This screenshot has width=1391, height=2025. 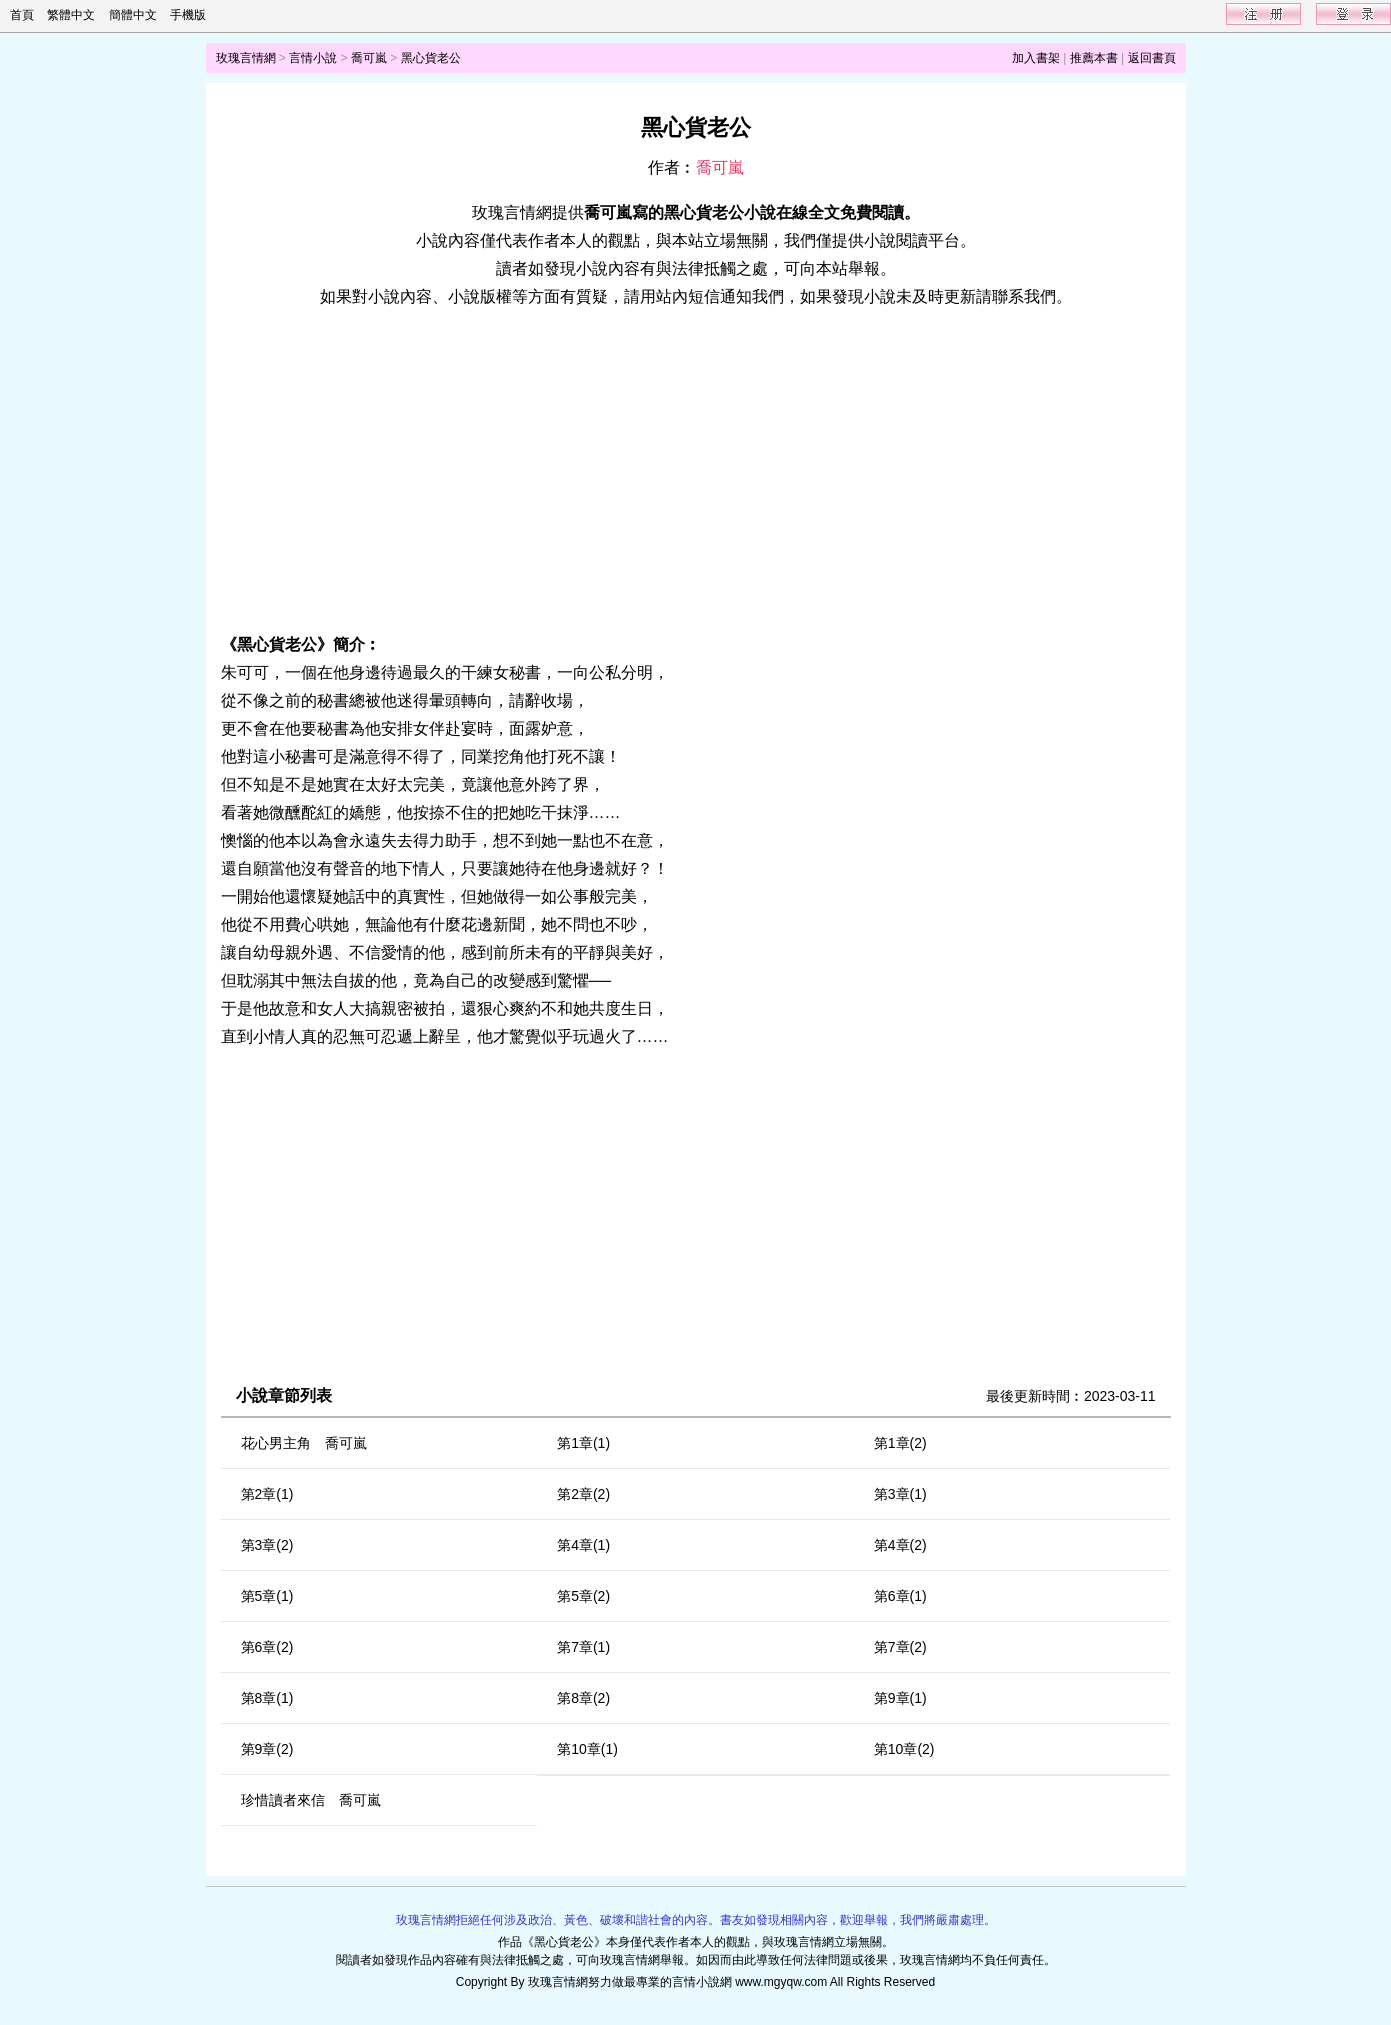 What do you see at coordinates (583, 1545) in the screenshot?
I see `第4章(1)` at bounding box center [583, 1545].